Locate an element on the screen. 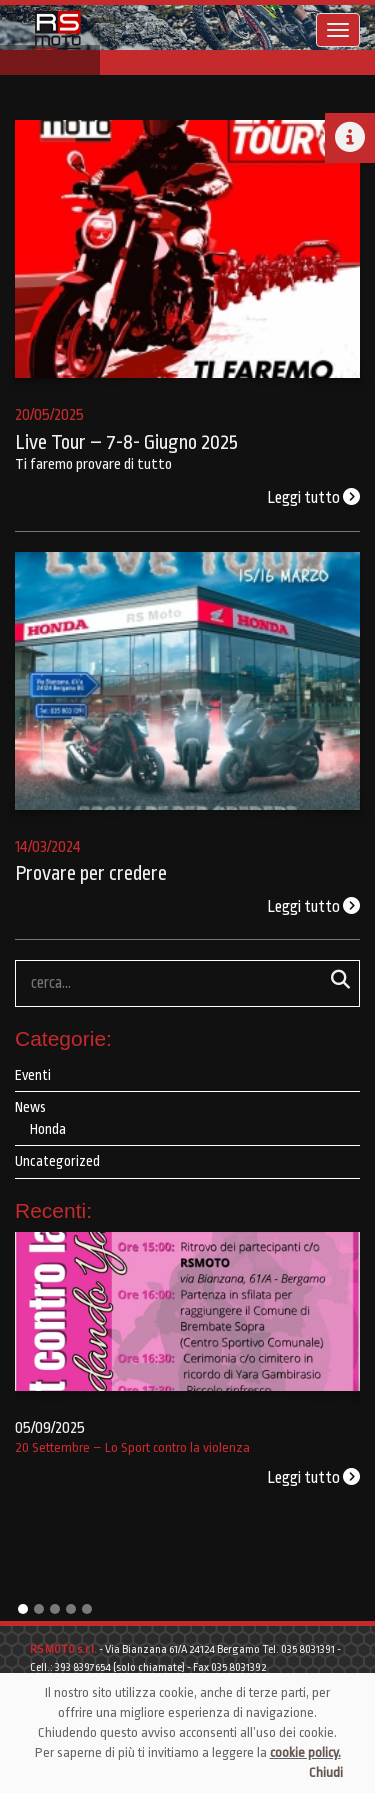 This screenshot has width=375, height=1793. cookie policy. is located at coordinates (305, 1752).